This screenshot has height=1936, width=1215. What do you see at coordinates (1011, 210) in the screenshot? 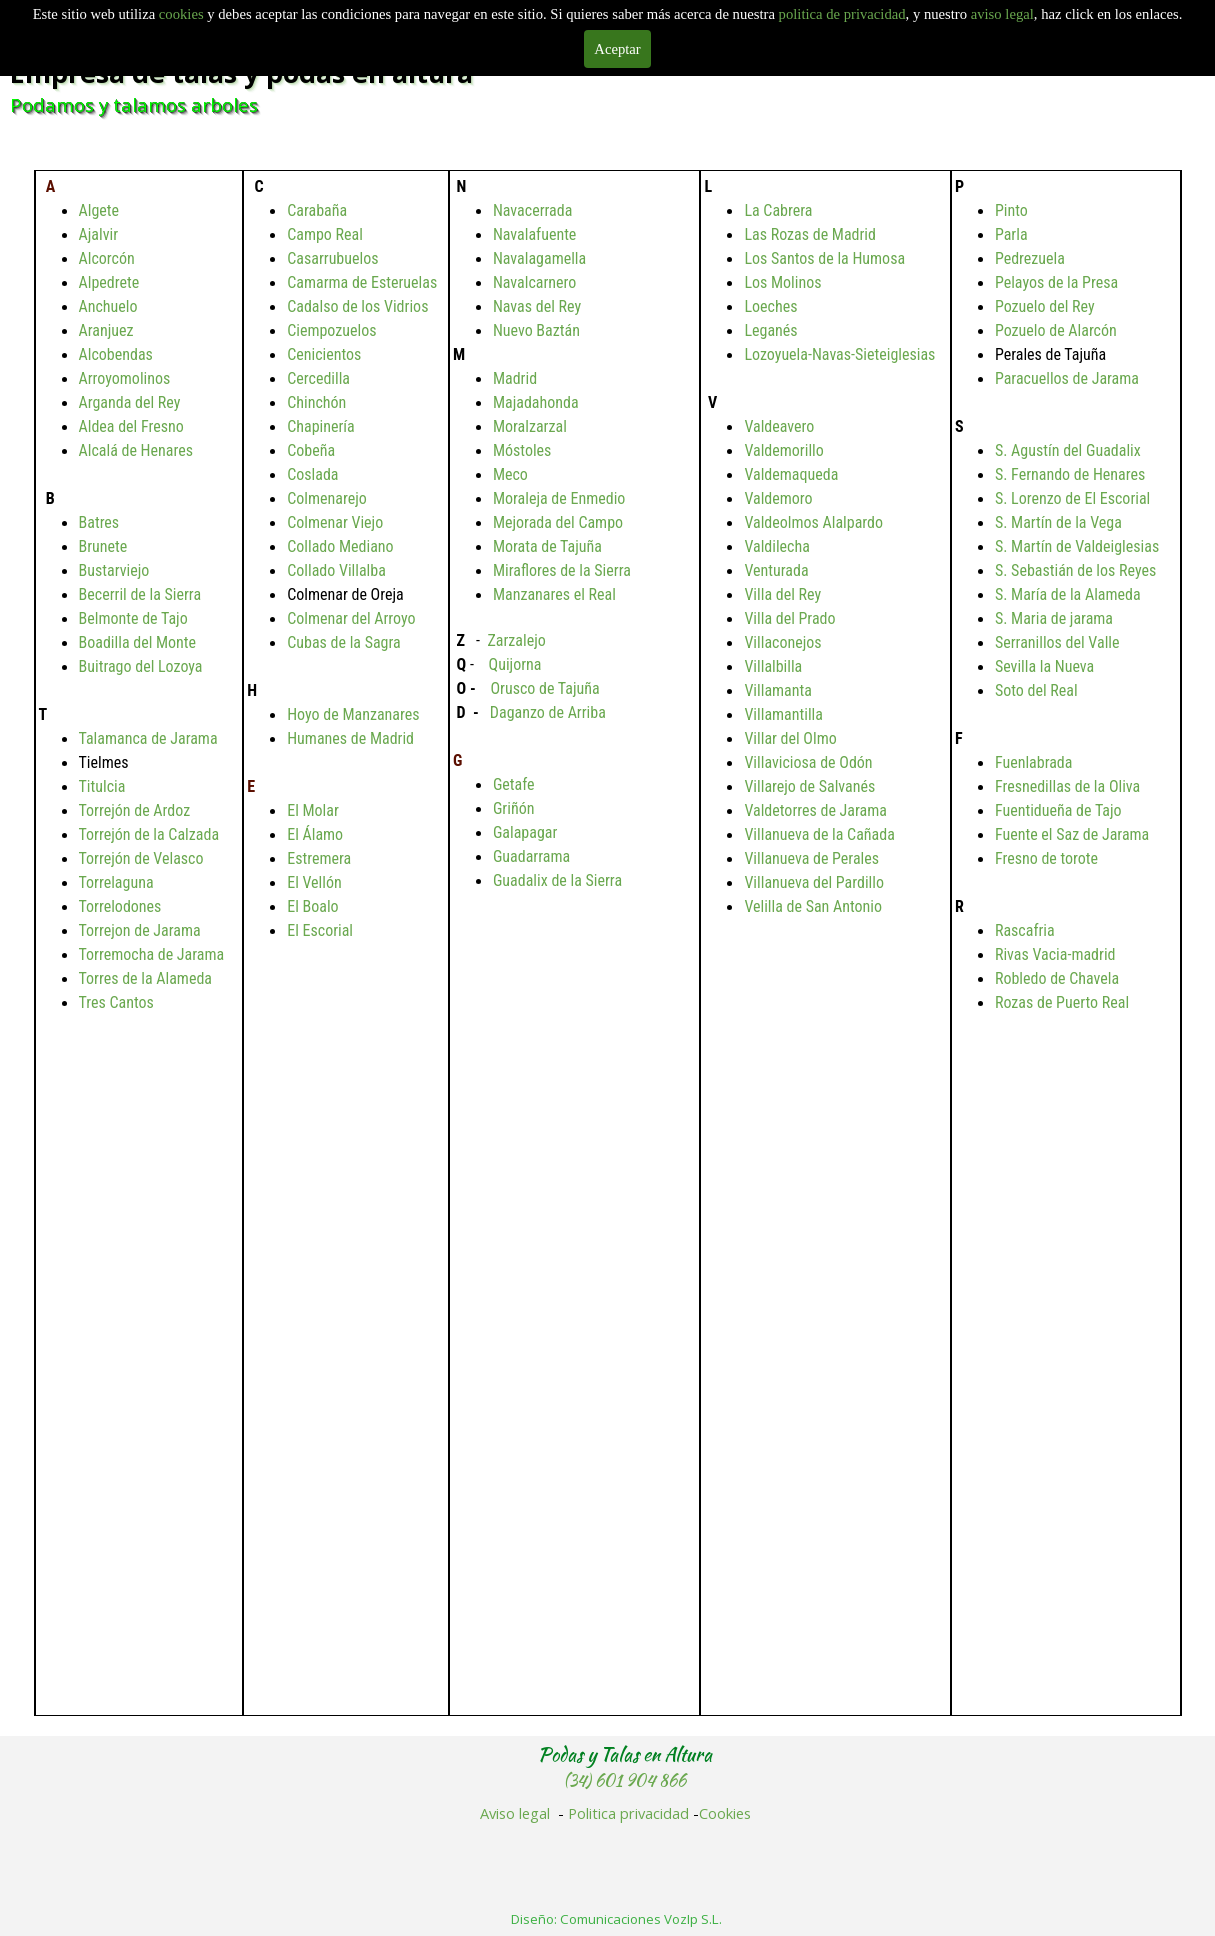
I see `Pinto` at bounding box center [1011, 210].